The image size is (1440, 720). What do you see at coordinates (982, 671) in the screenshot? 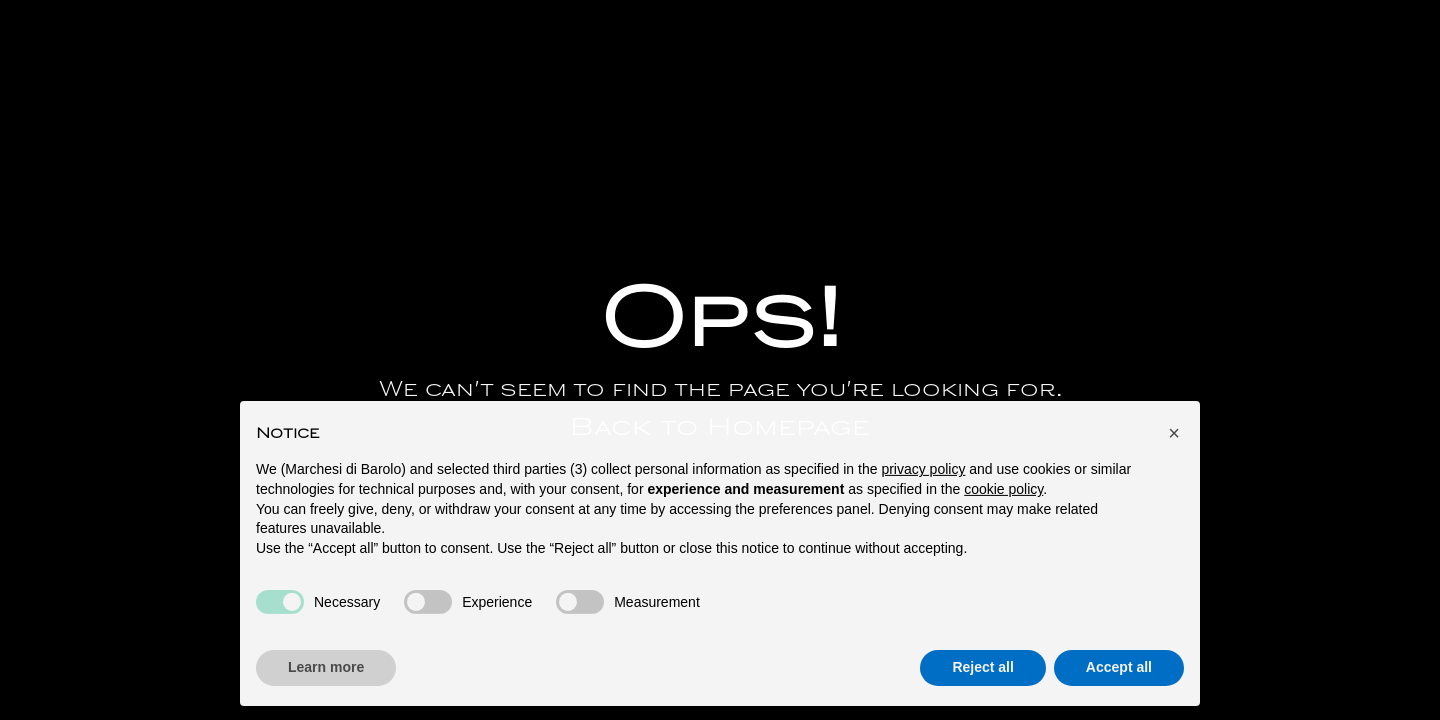
I see `Reject all [button]` at bounding box center [982, 671].